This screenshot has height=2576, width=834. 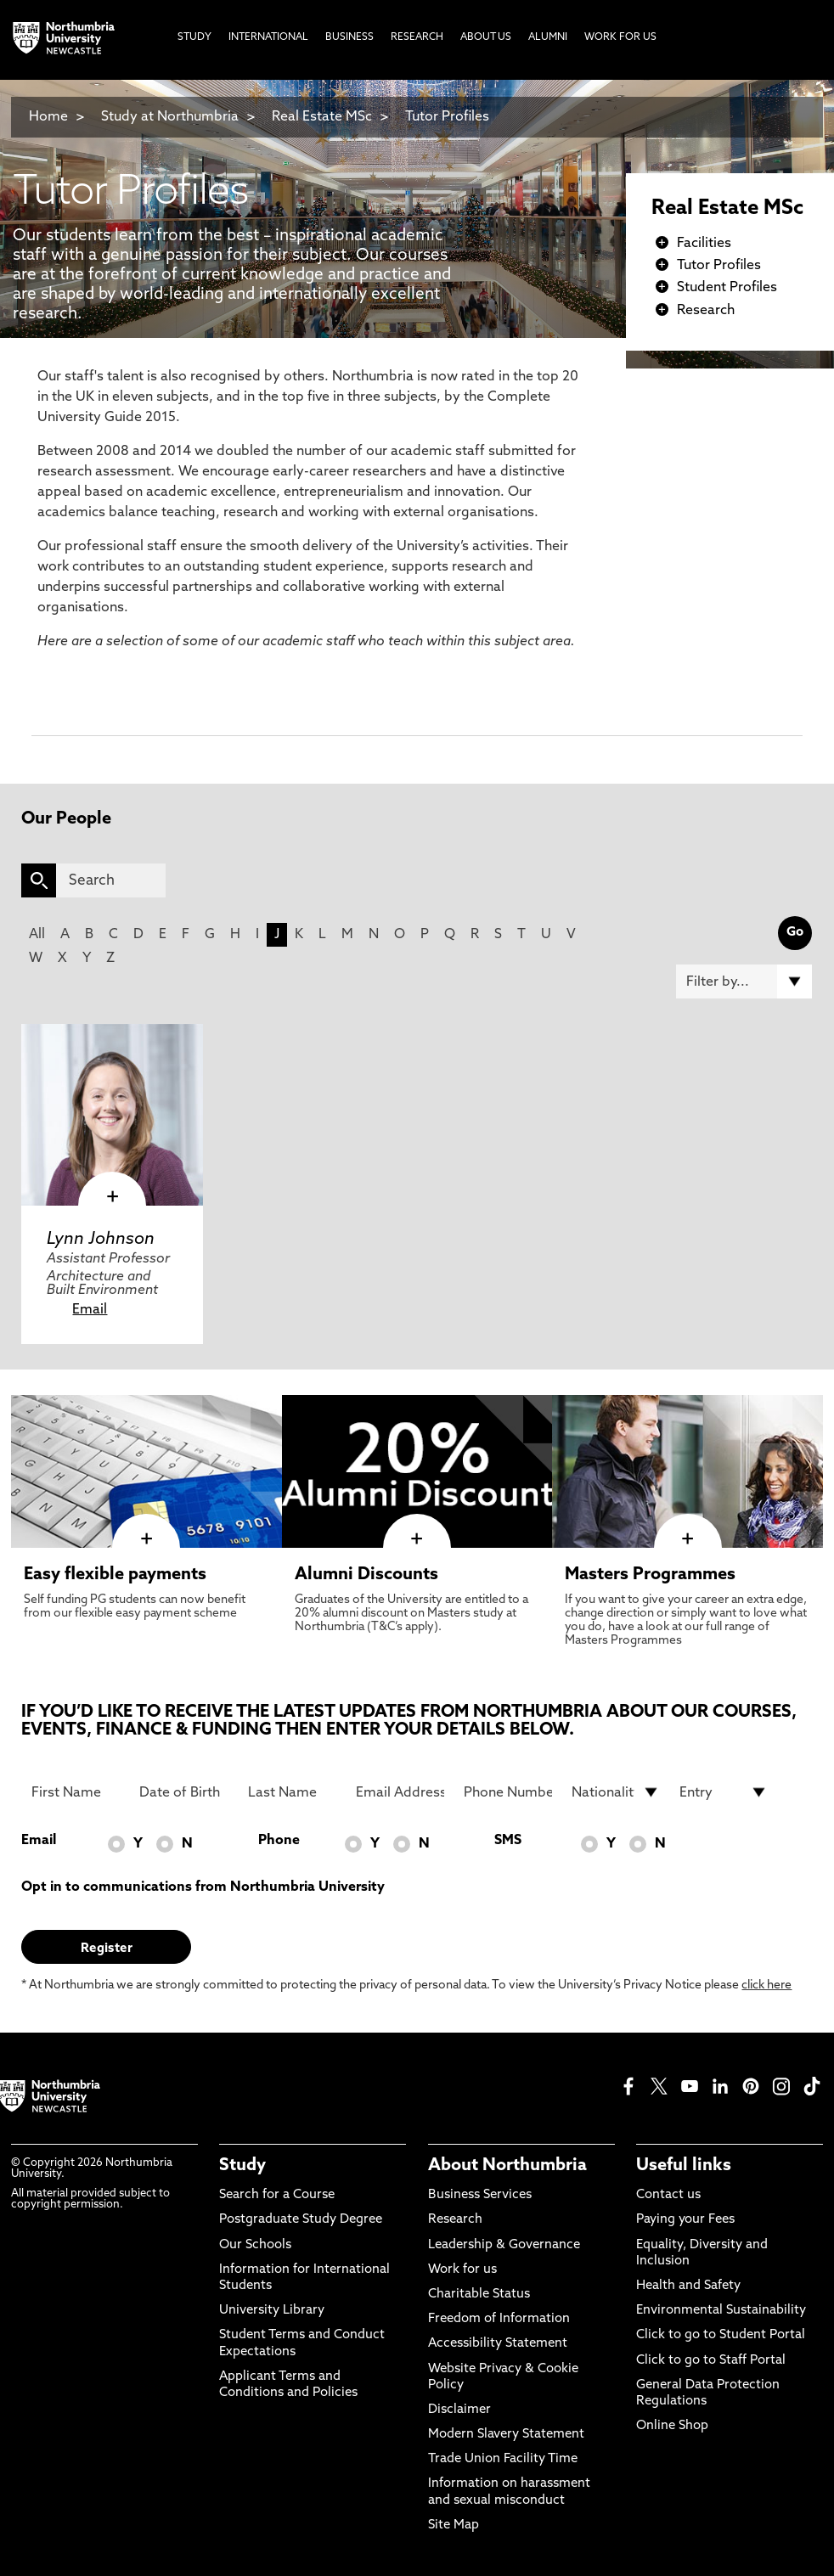 What do you see at coordinates (242, 2165) in the screenshot?
I see `Study` at bounding box center [242, 2165].